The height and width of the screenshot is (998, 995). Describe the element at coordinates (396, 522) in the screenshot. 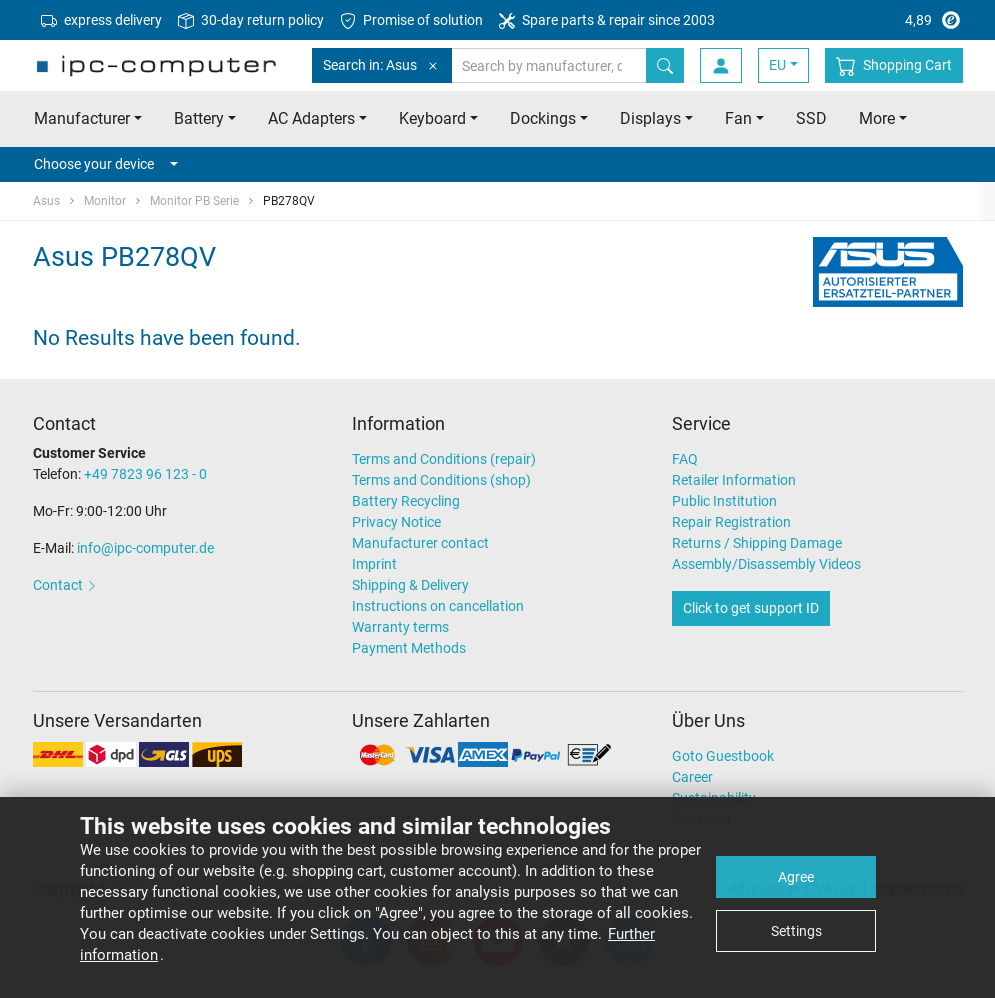

I see `Privacy Notice` at that location.